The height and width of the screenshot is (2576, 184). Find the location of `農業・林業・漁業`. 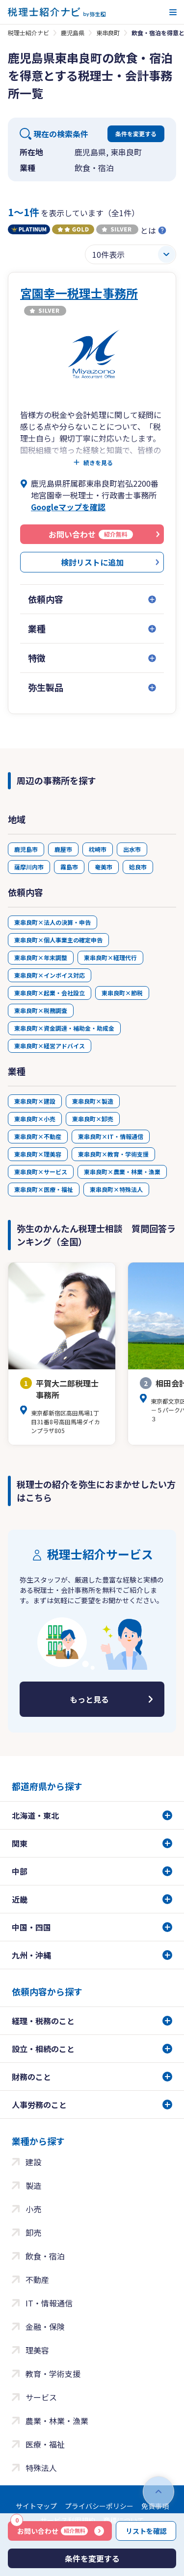

農業・林業・漁業 is located at coordinates (57, 2421).